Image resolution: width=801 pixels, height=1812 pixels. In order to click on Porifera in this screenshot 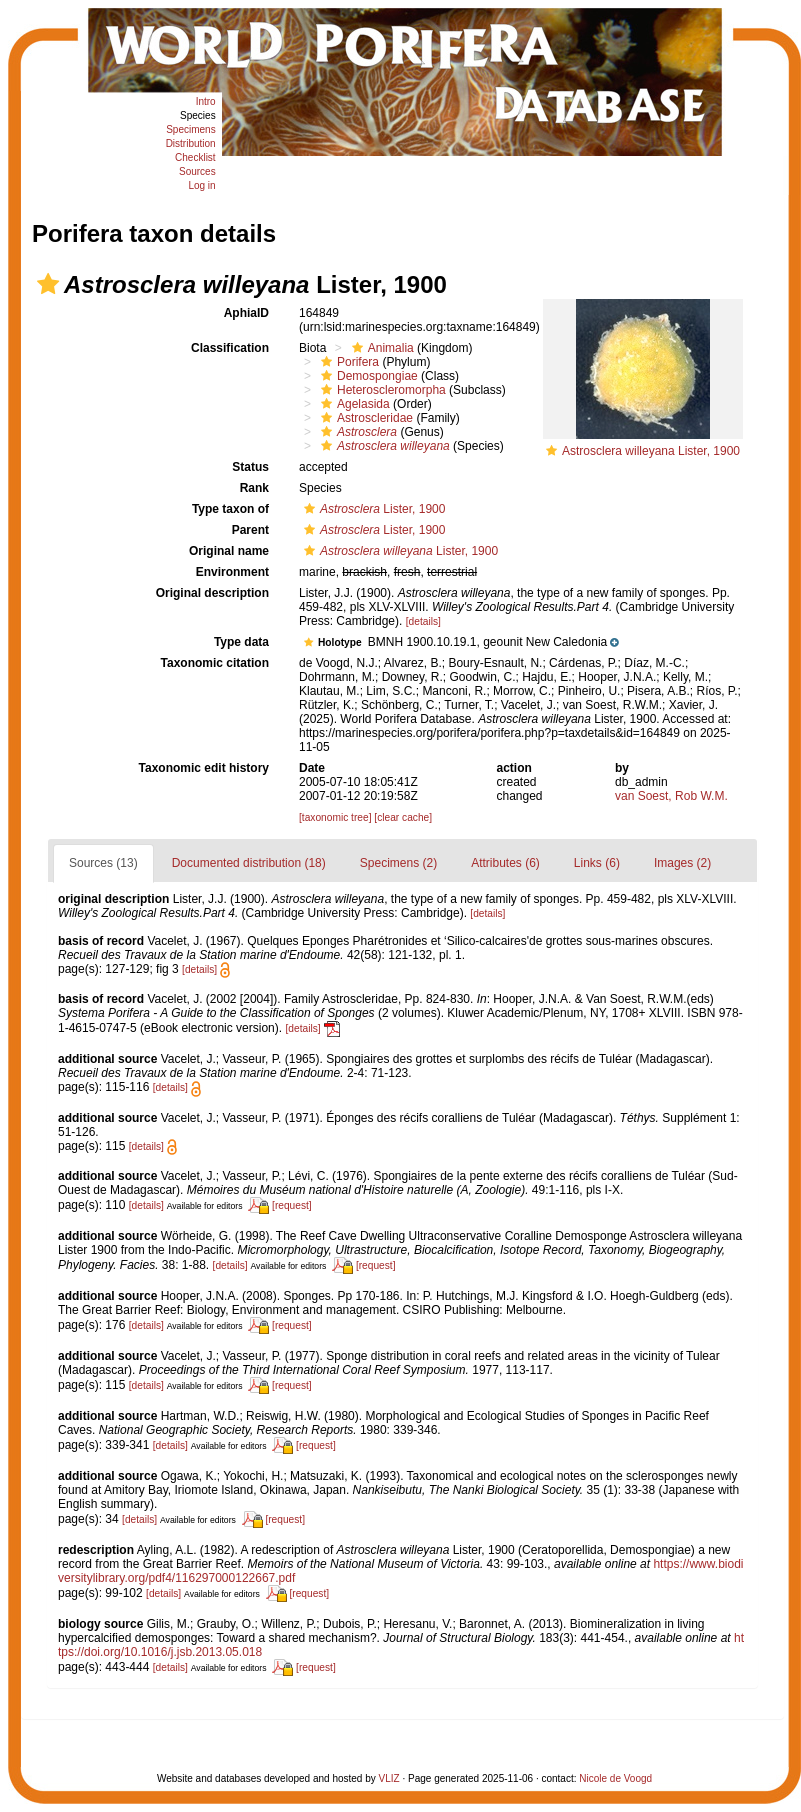, I will do `click(347, 362)`.